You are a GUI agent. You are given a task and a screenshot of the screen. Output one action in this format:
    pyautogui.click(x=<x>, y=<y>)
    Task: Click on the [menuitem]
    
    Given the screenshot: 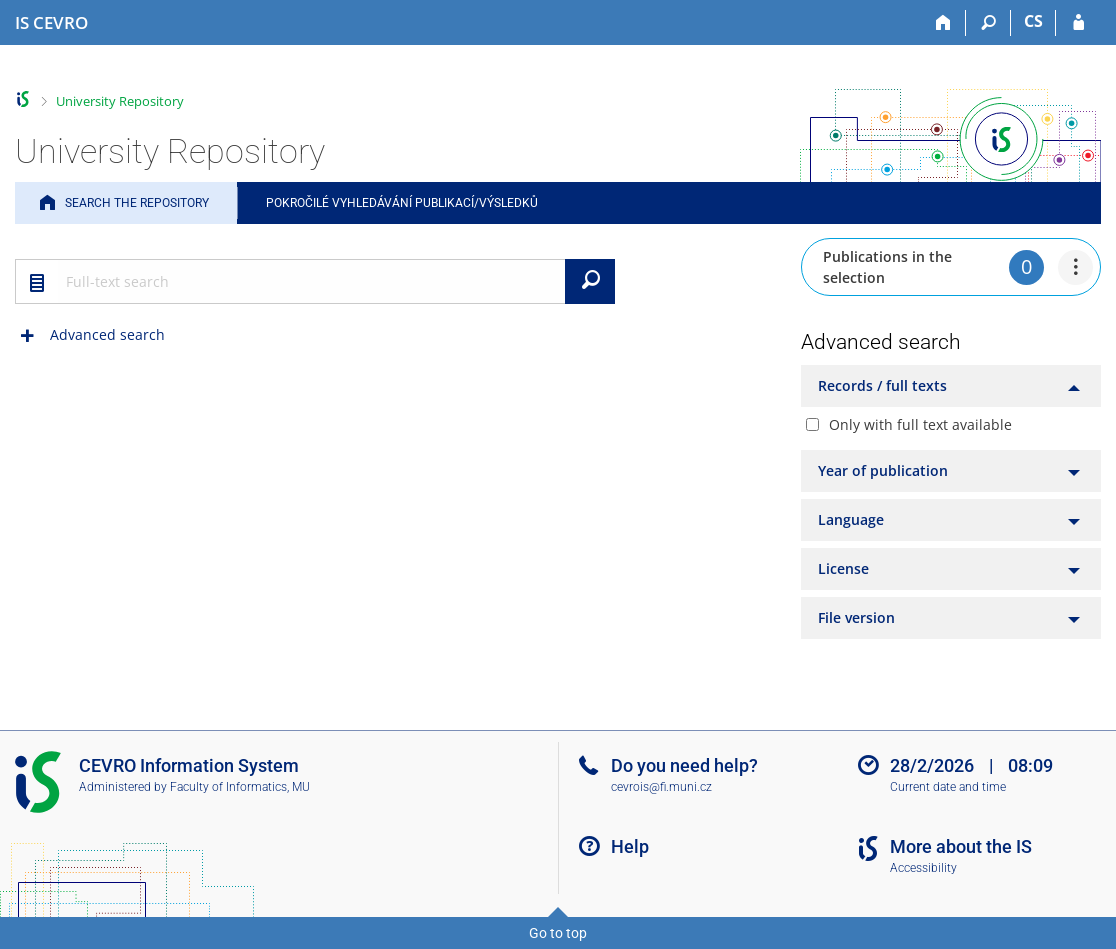 What is the action you would take?
    pyautogui.click(x=1075, y=267)
    